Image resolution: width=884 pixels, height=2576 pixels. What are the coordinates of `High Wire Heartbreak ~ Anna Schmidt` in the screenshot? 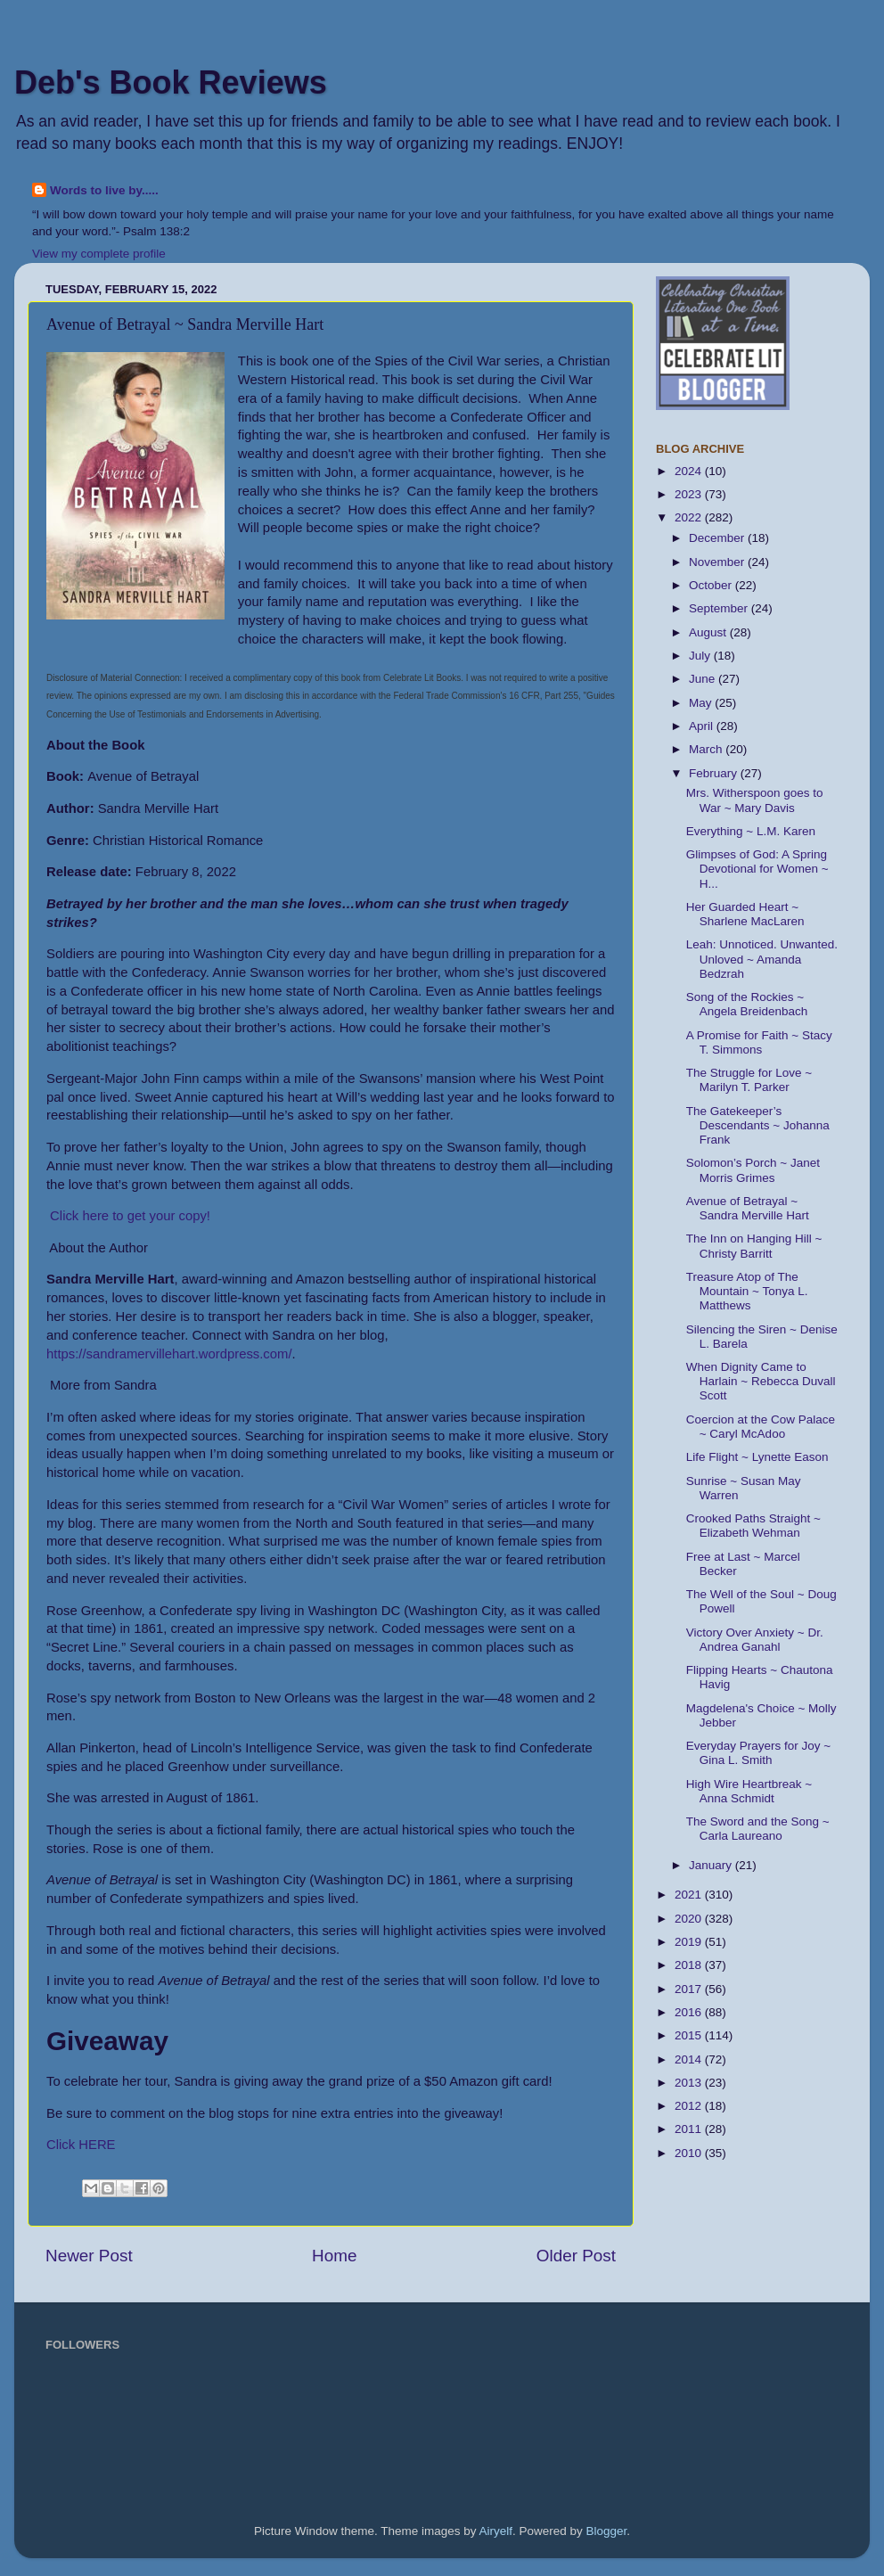 It's located at (749, 1791).